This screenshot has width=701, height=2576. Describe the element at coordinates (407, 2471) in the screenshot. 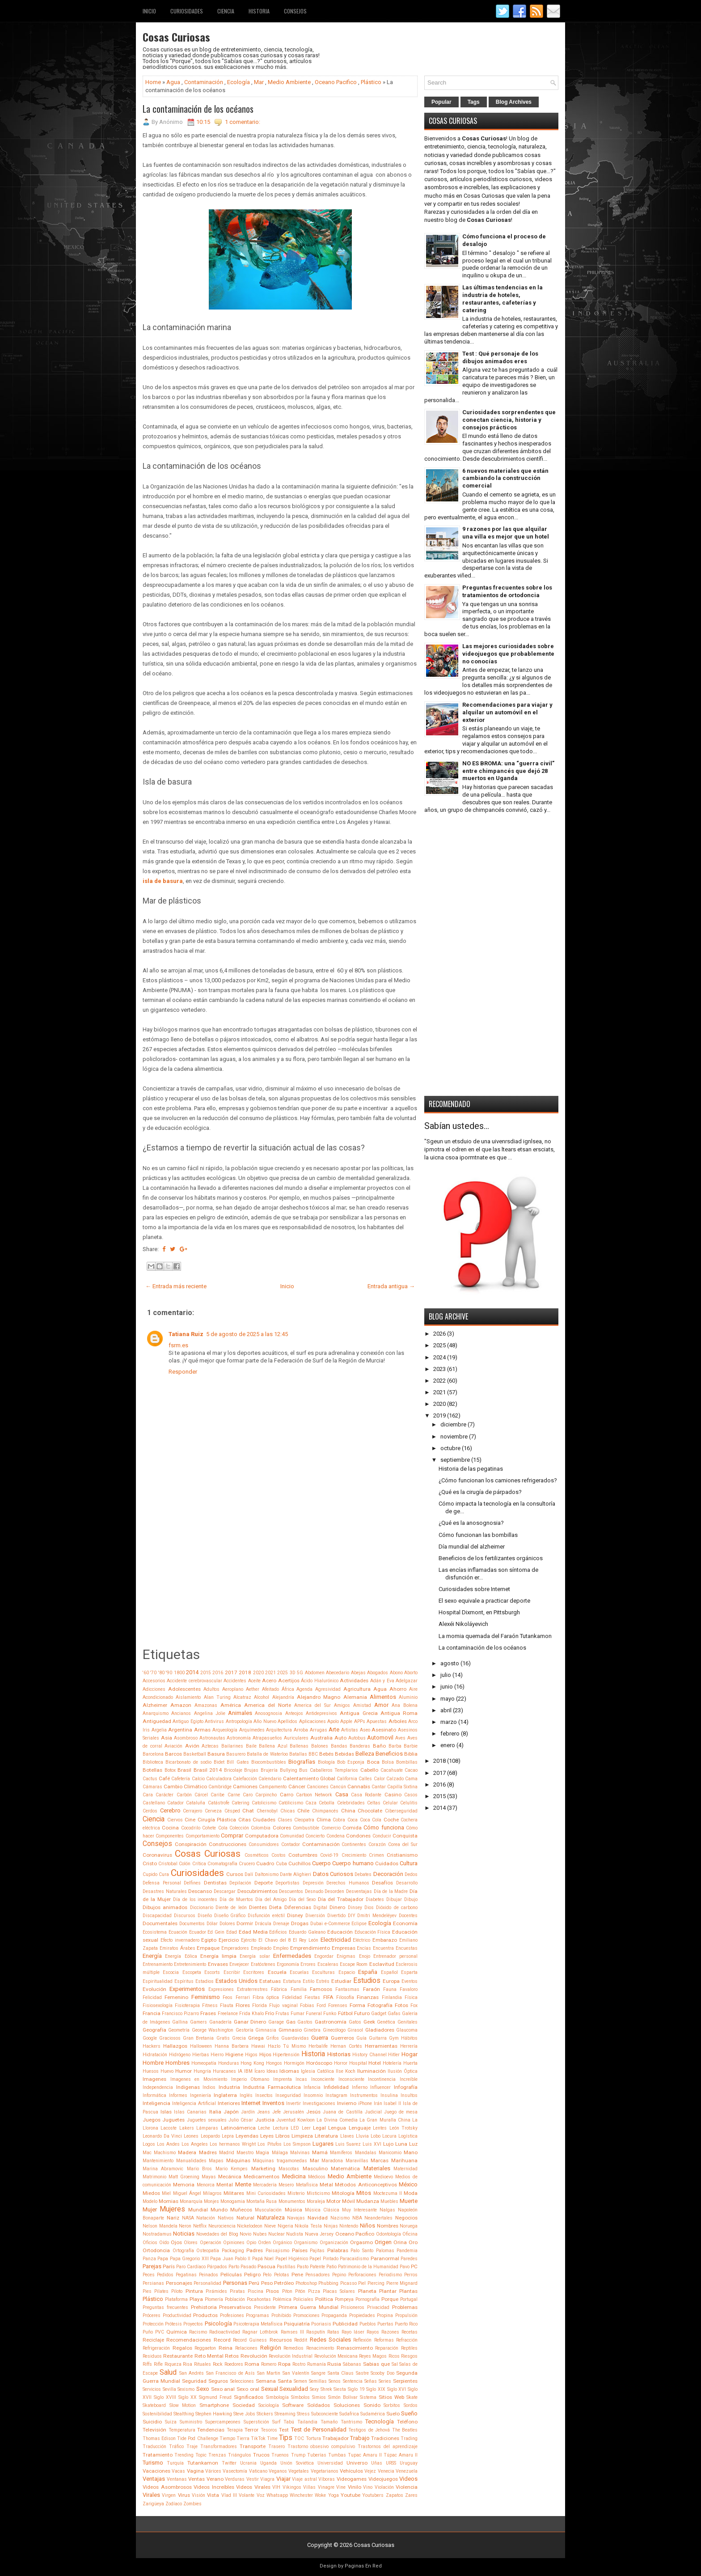

I see `Venezuela` at that location.